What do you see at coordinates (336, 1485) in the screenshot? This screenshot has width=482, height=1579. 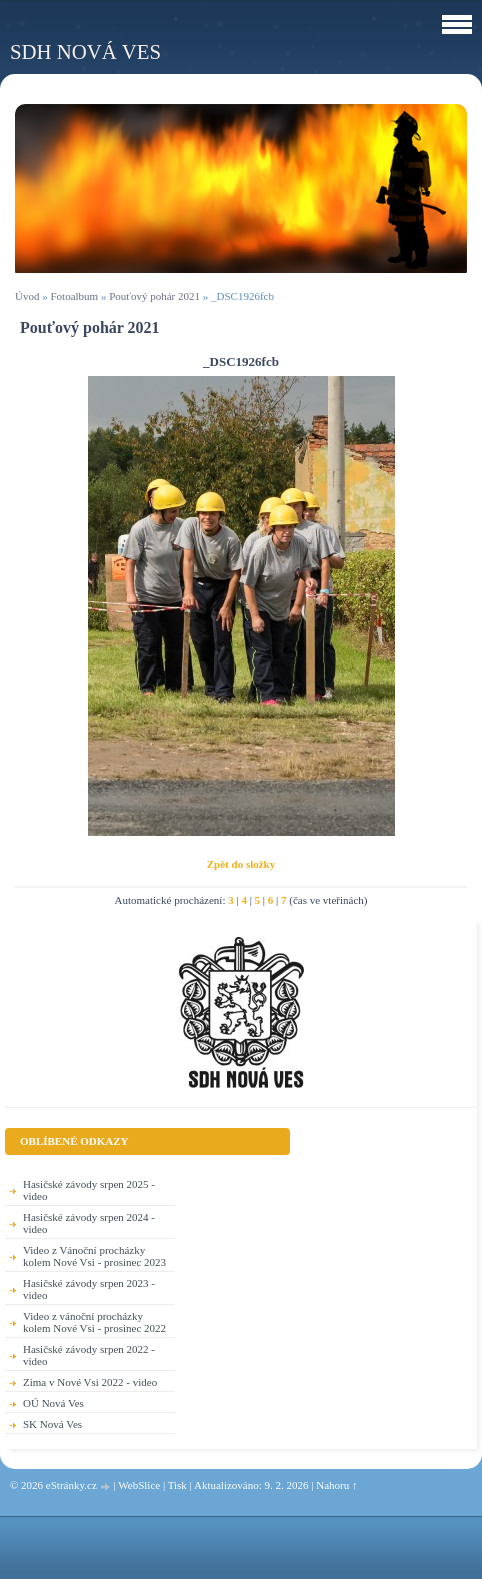 I see `Nahoru ↑` at bounding box center [336, 1485].